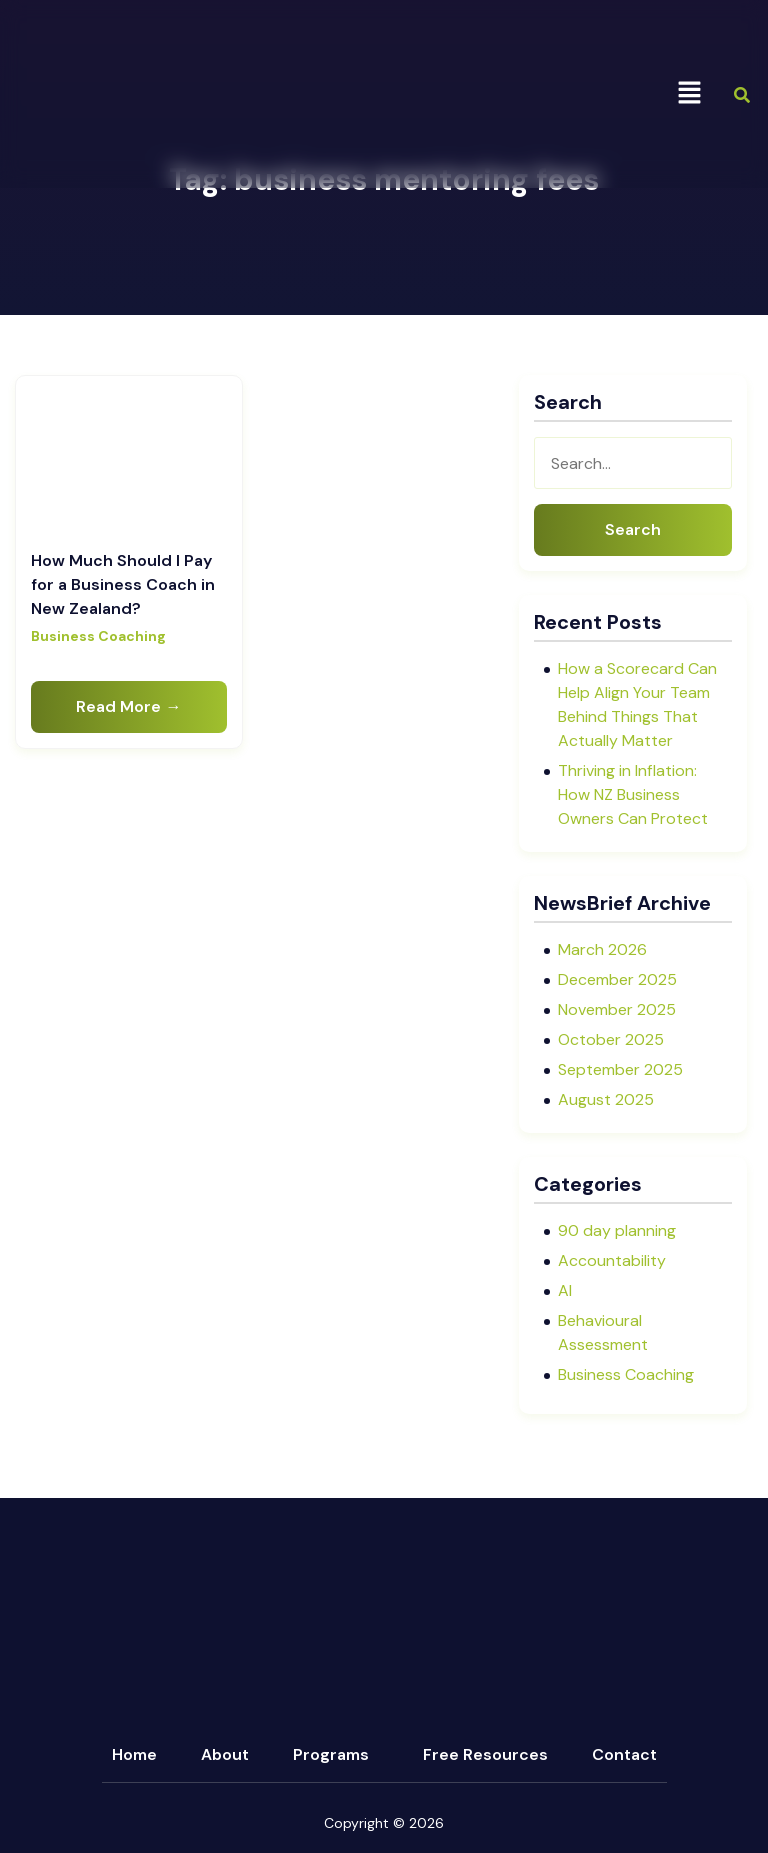  Describe the element at coordinates (225, 1754) in the screenshot. I see `About` at that location.